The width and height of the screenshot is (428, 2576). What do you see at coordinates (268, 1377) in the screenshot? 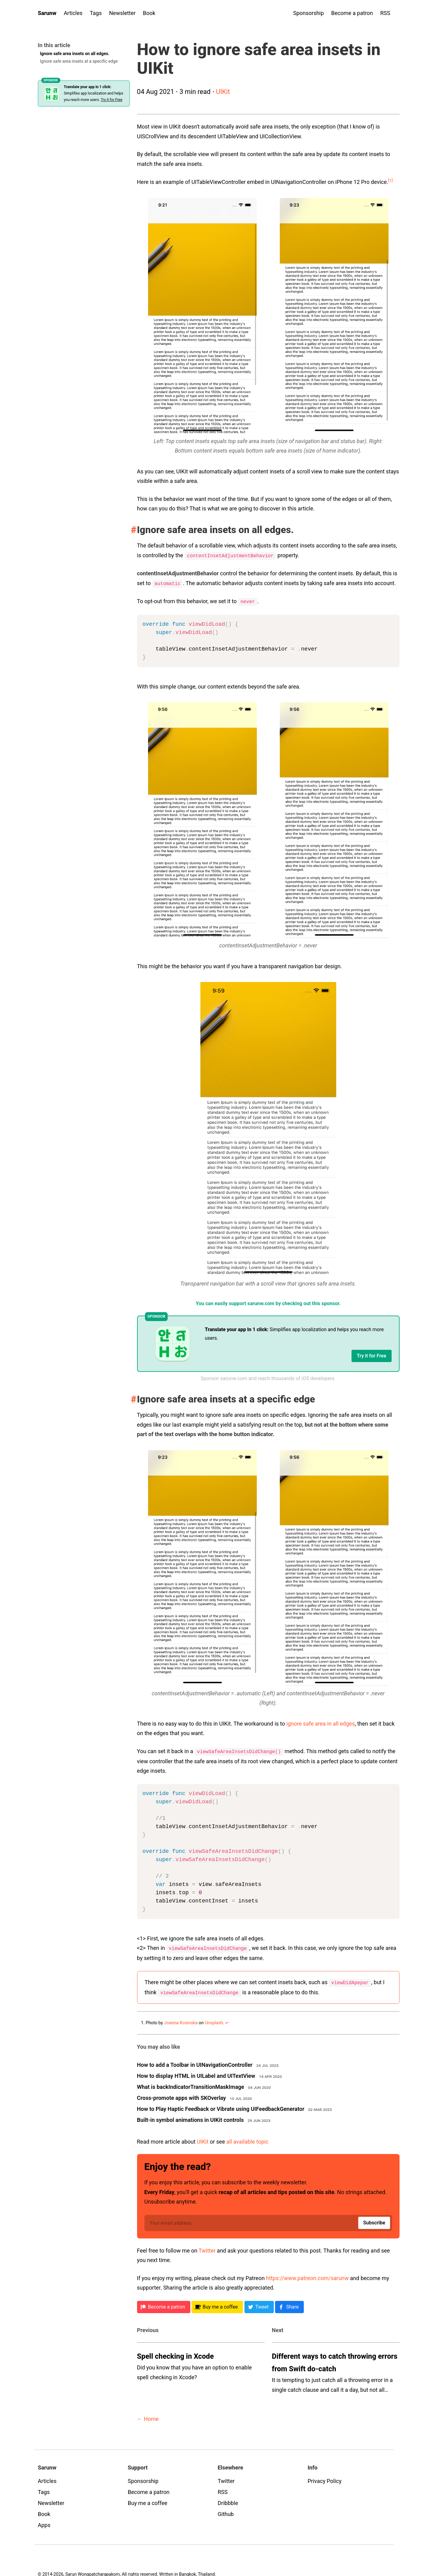
I see `Sponsor sarunw.com and reach thousands of iOS developers.` at bounding box center [268, 1377].